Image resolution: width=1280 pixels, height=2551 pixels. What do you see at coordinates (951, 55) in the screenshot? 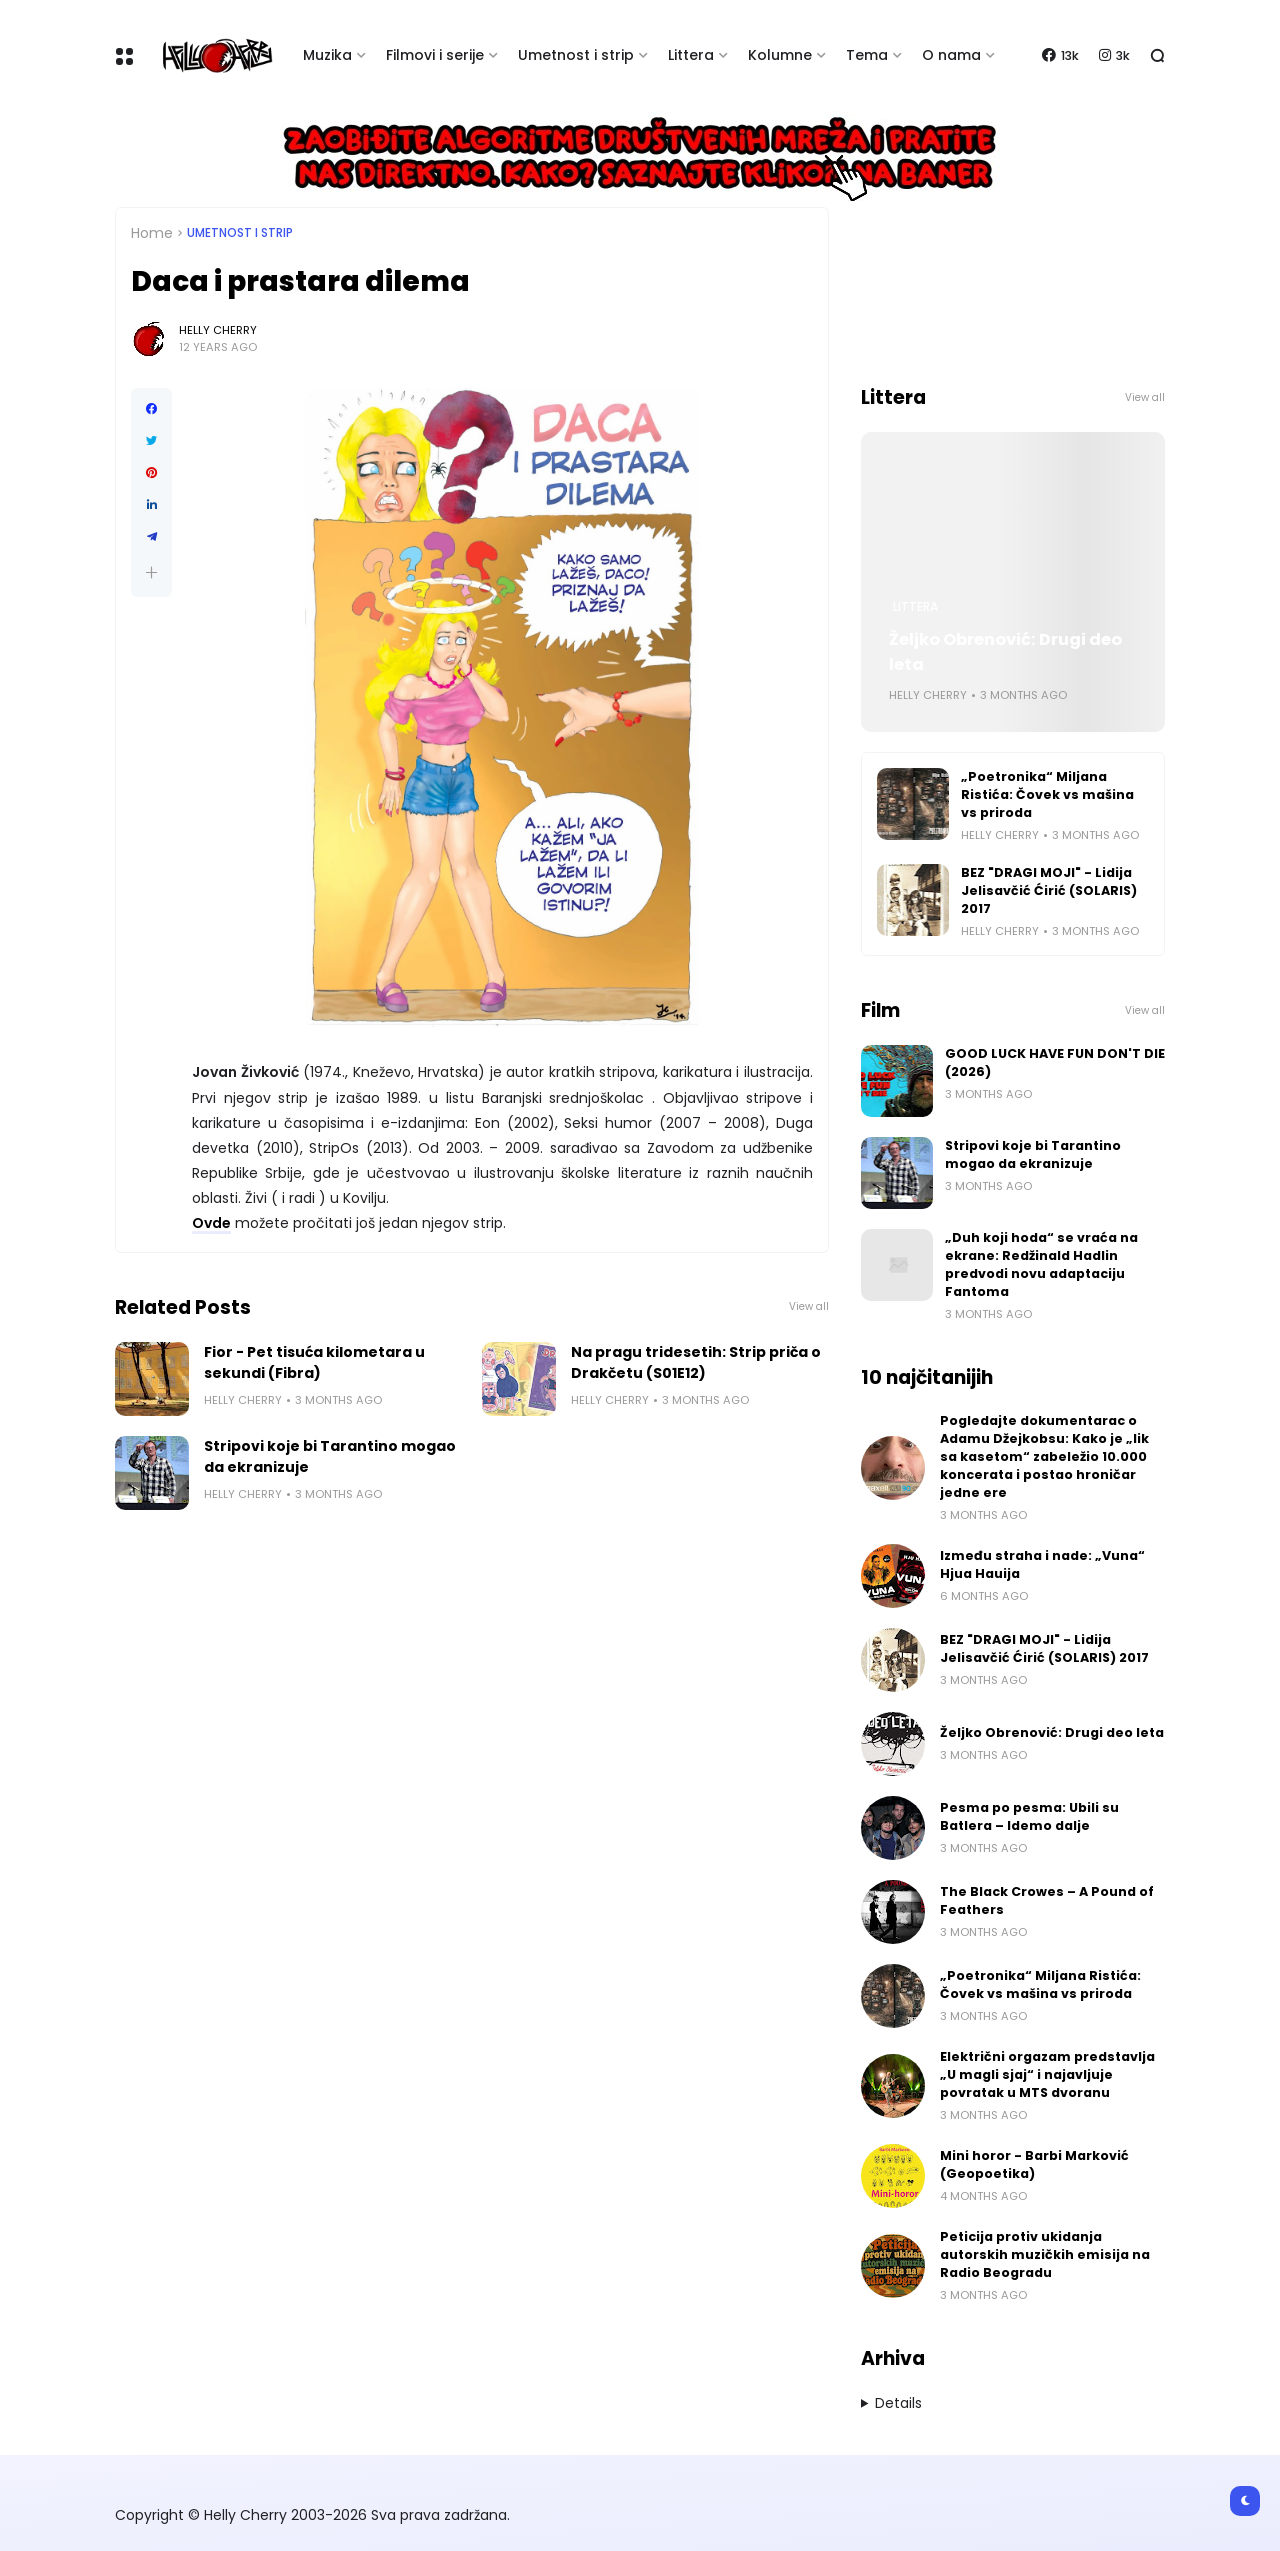
I see `O nama` at bounding box center [951, 55].